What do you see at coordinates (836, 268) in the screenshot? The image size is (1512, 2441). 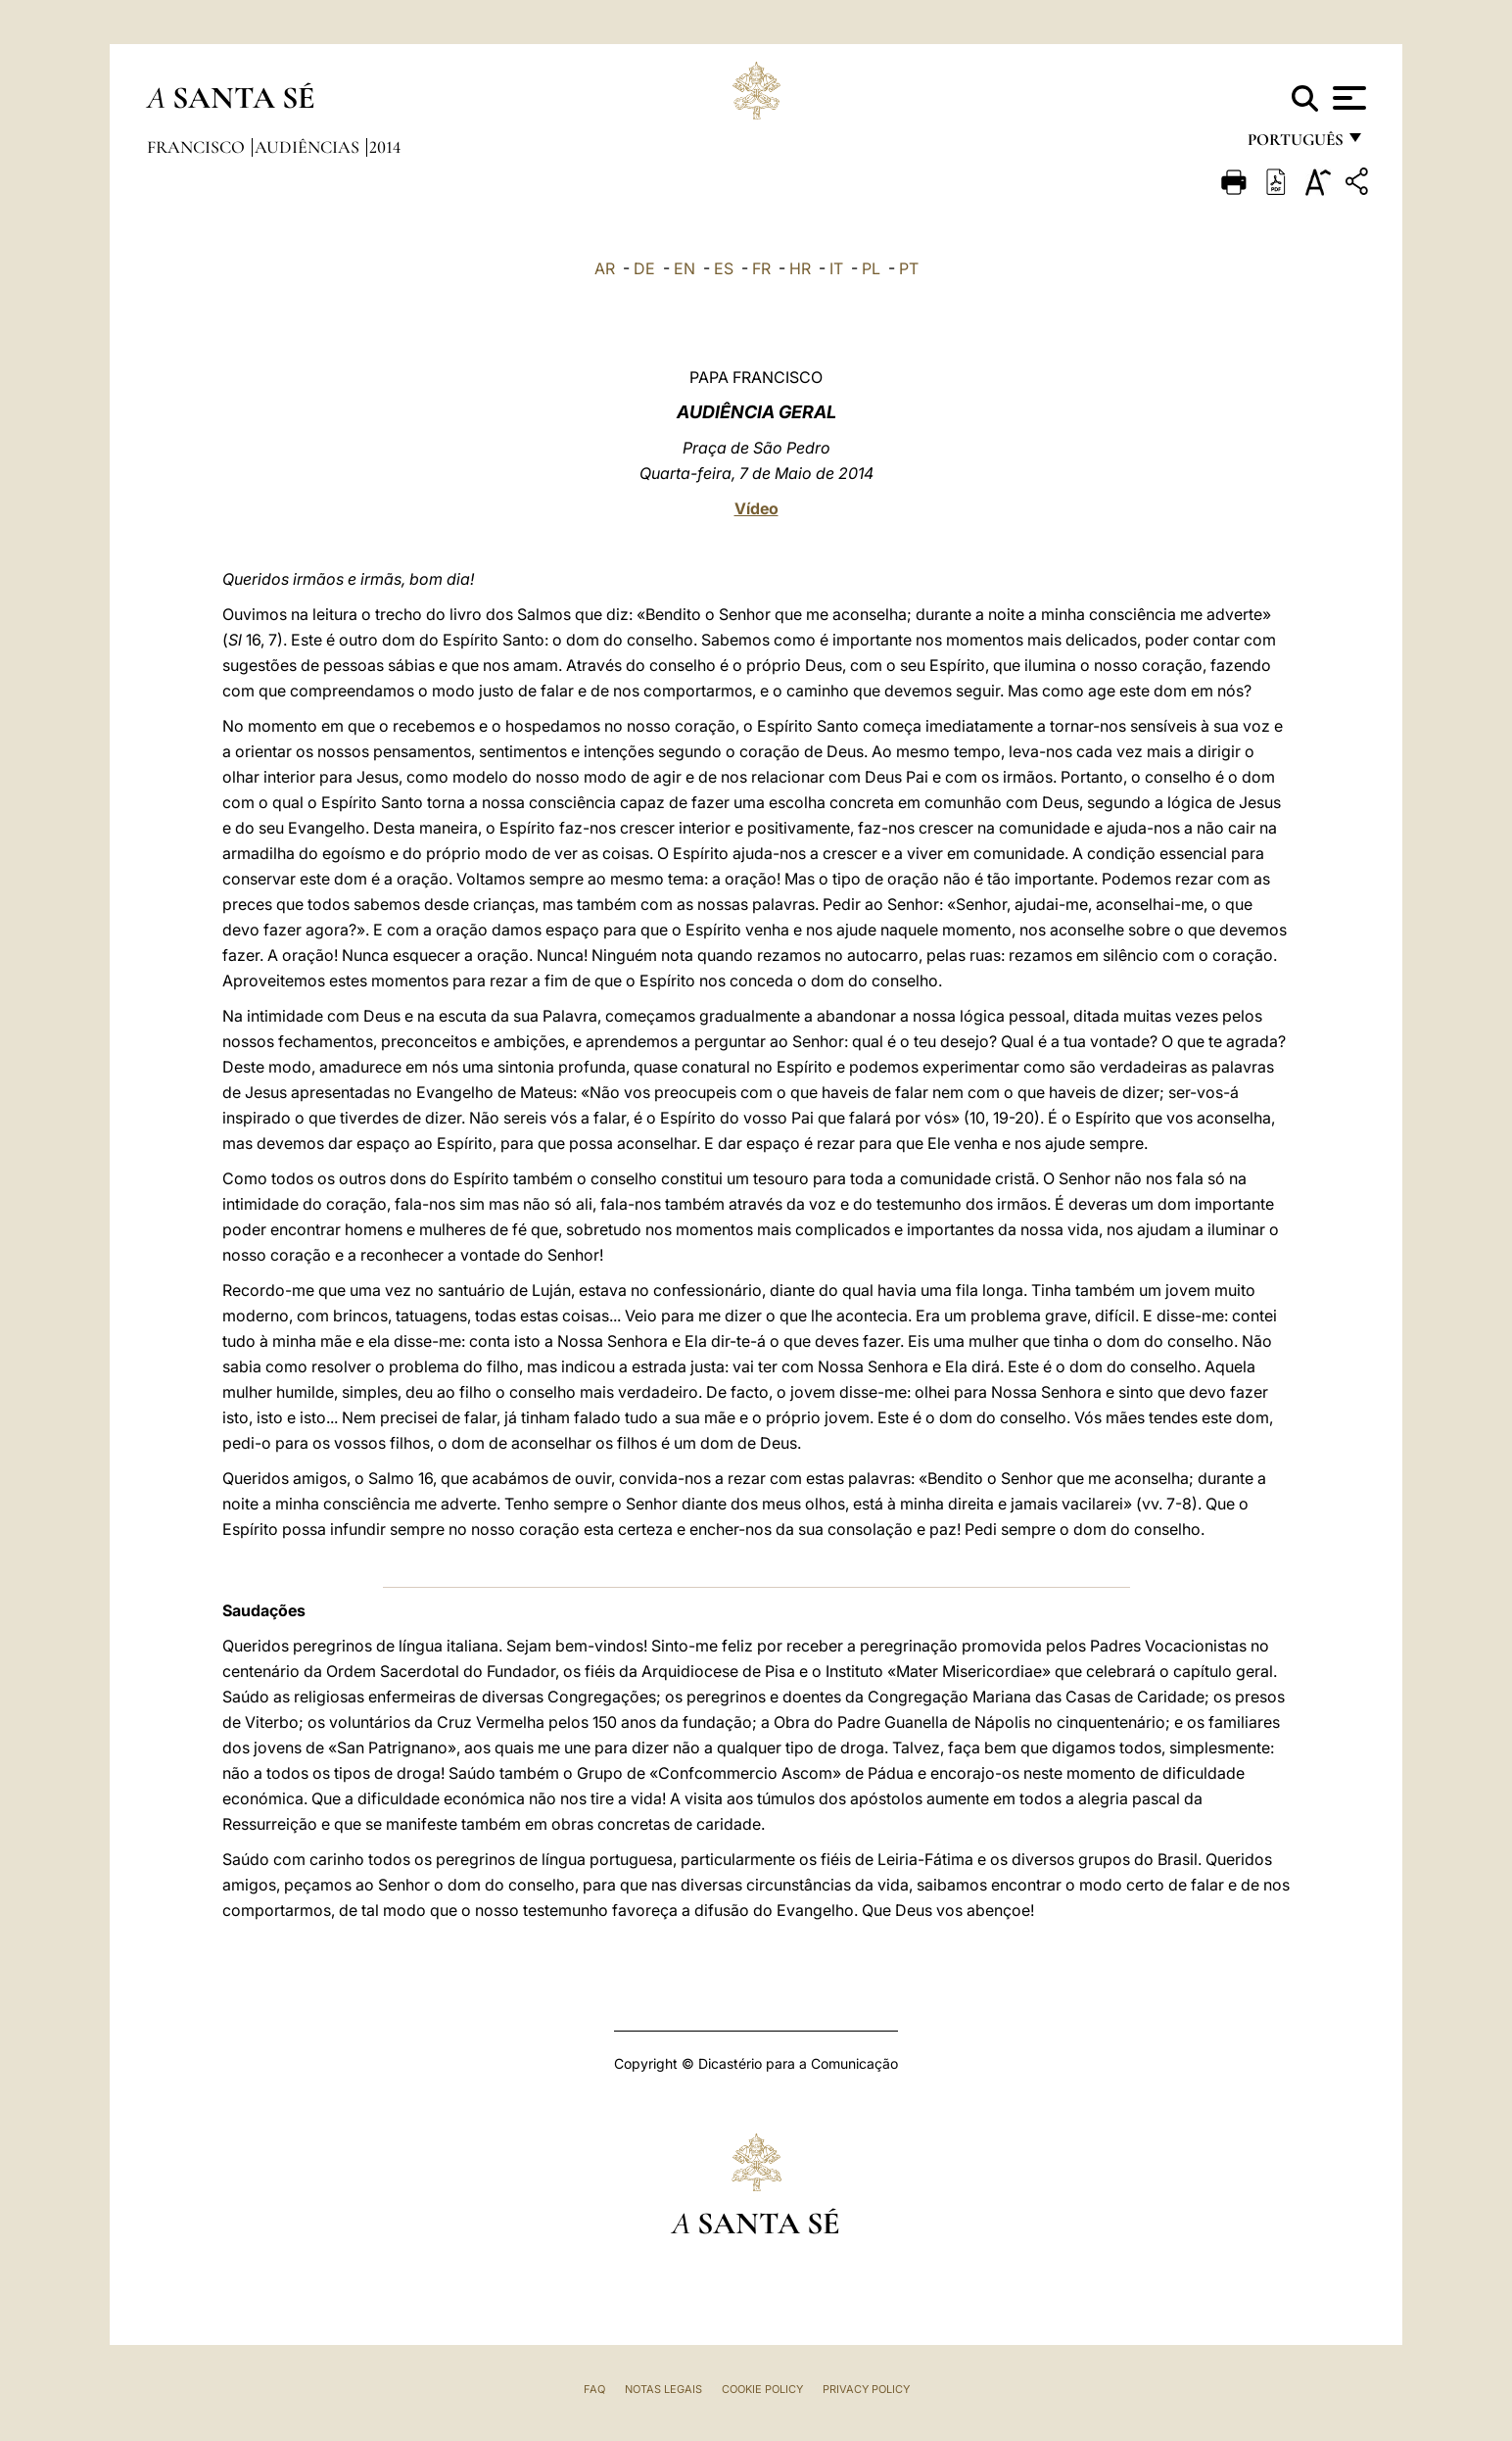 I see `IT` at bounding box center [836, 268].